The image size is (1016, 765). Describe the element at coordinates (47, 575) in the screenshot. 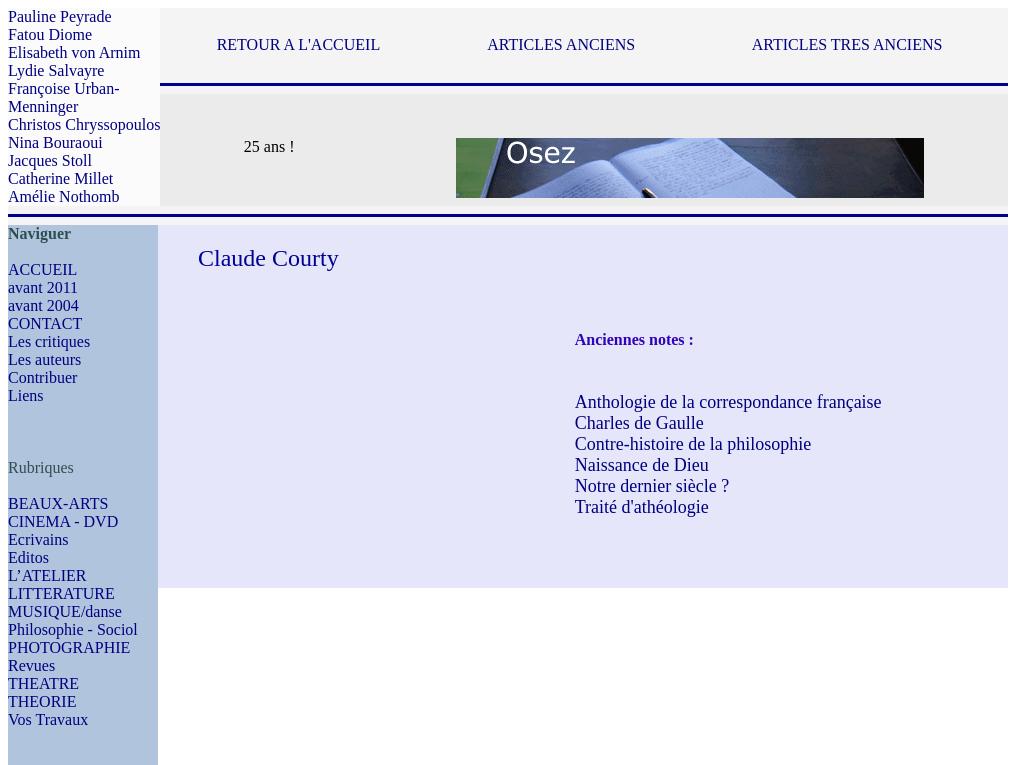

I see `L’ATELIER` at that location.